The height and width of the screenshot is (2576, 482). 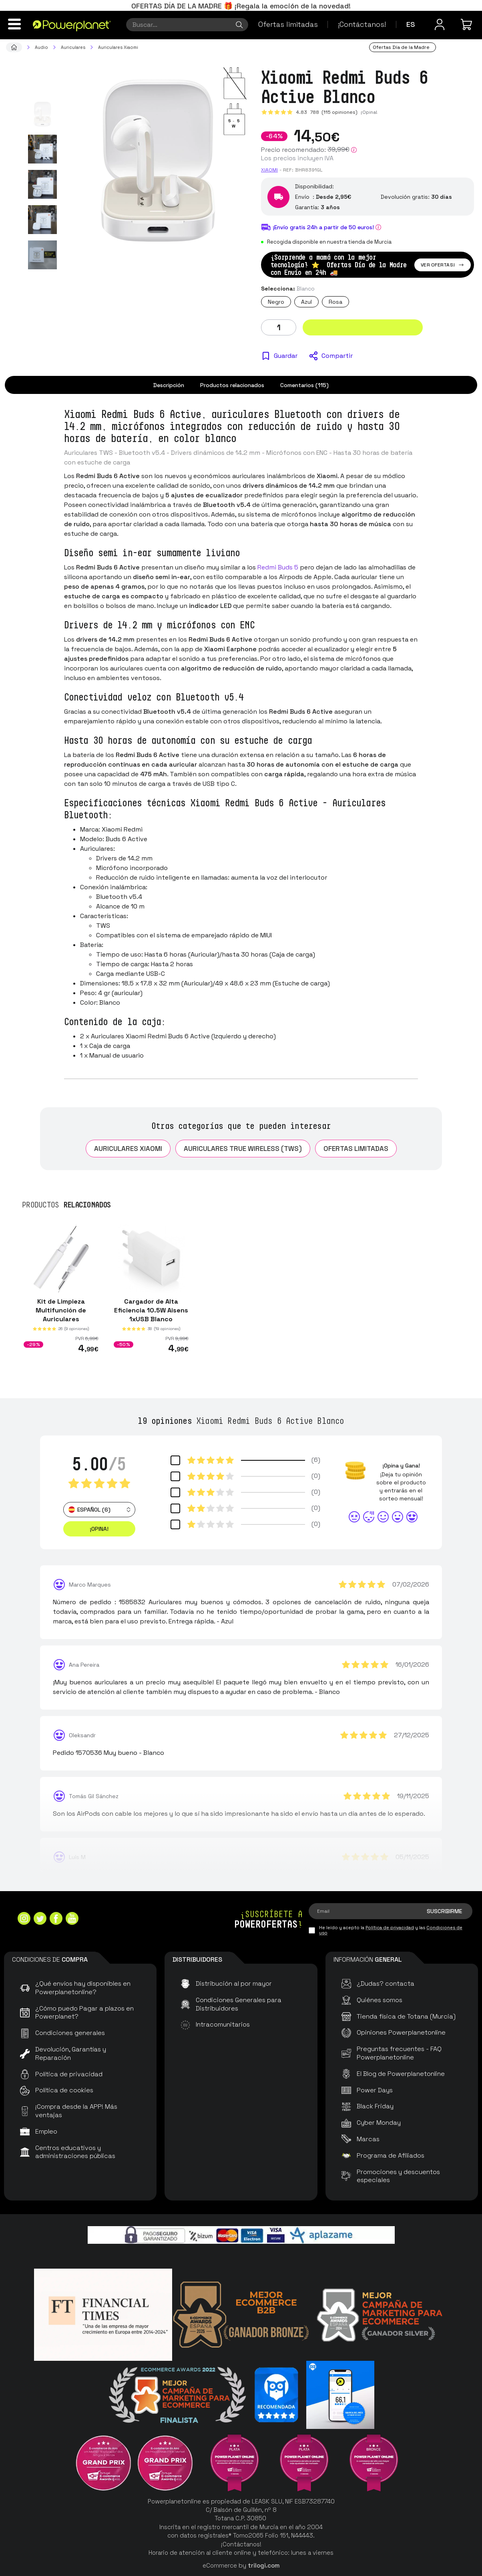 I want to click on Política de privacidad, so click(x=390, y=1927).